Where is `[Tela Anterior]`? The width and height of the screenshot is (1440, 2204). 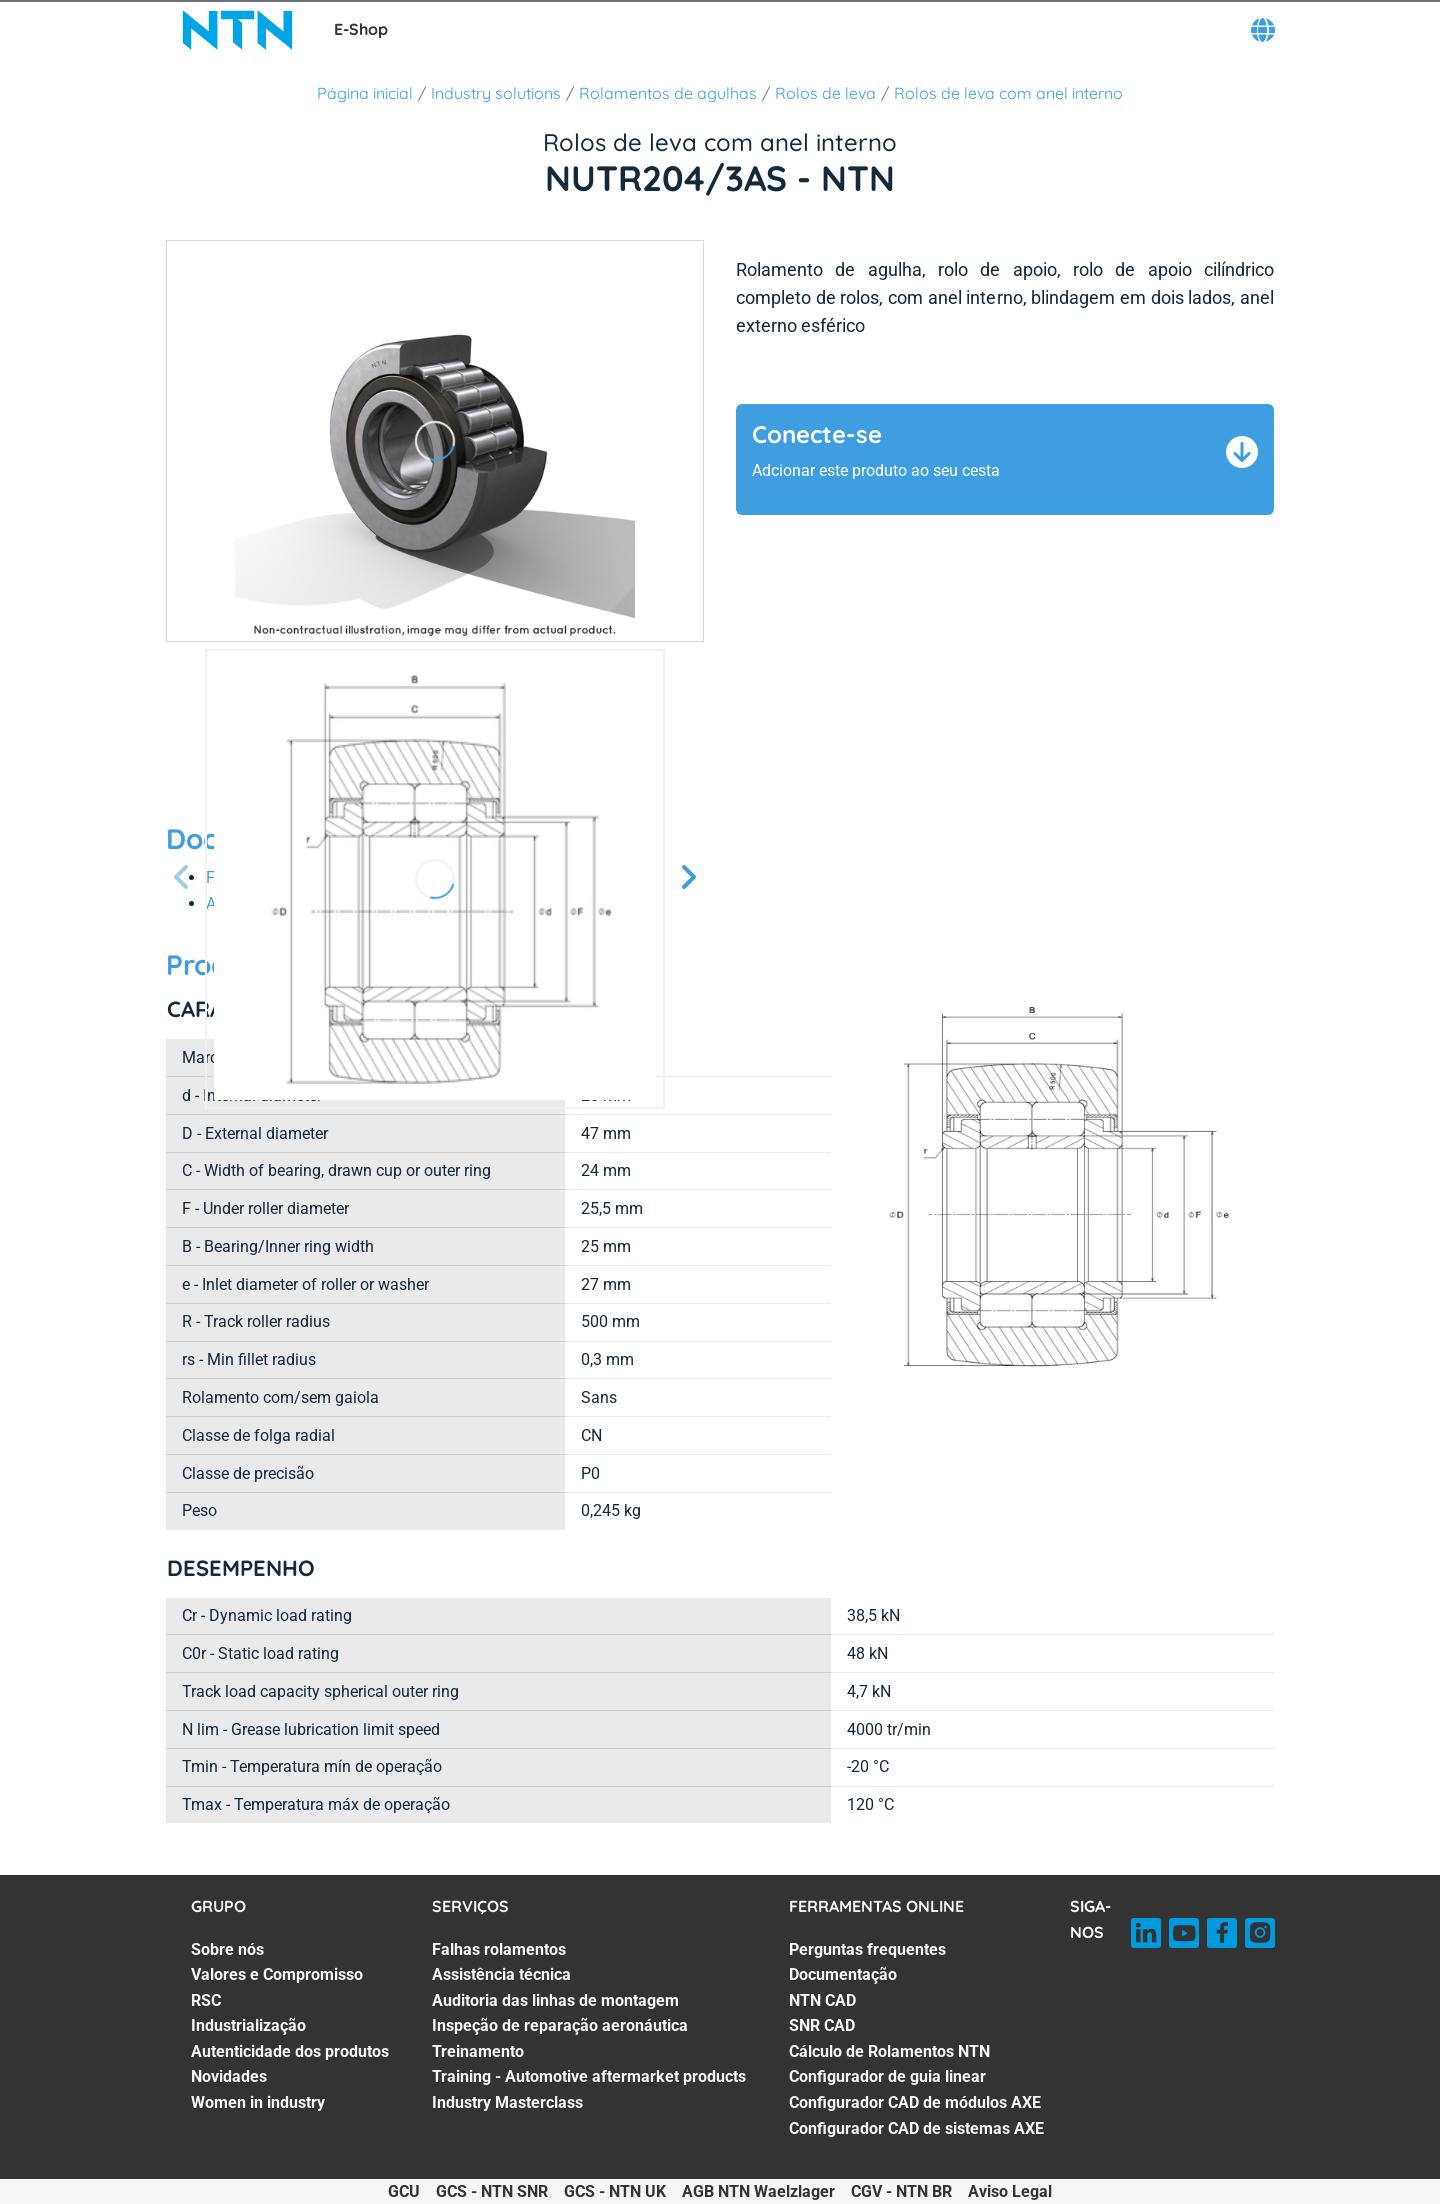 [Tela Anterior] is located at coordinates (182, 878).